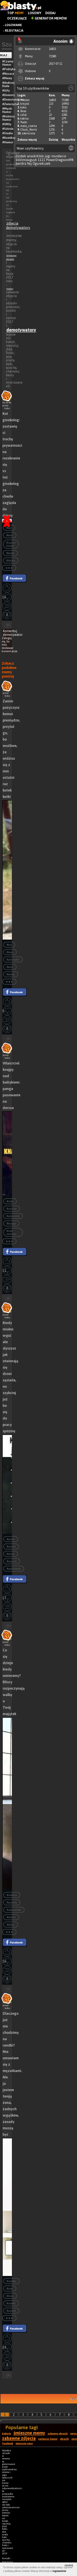 Image resolution: width=77 pixels, height=2576 pixels. I want to click on najlepszy humor, so click(47, 2439).